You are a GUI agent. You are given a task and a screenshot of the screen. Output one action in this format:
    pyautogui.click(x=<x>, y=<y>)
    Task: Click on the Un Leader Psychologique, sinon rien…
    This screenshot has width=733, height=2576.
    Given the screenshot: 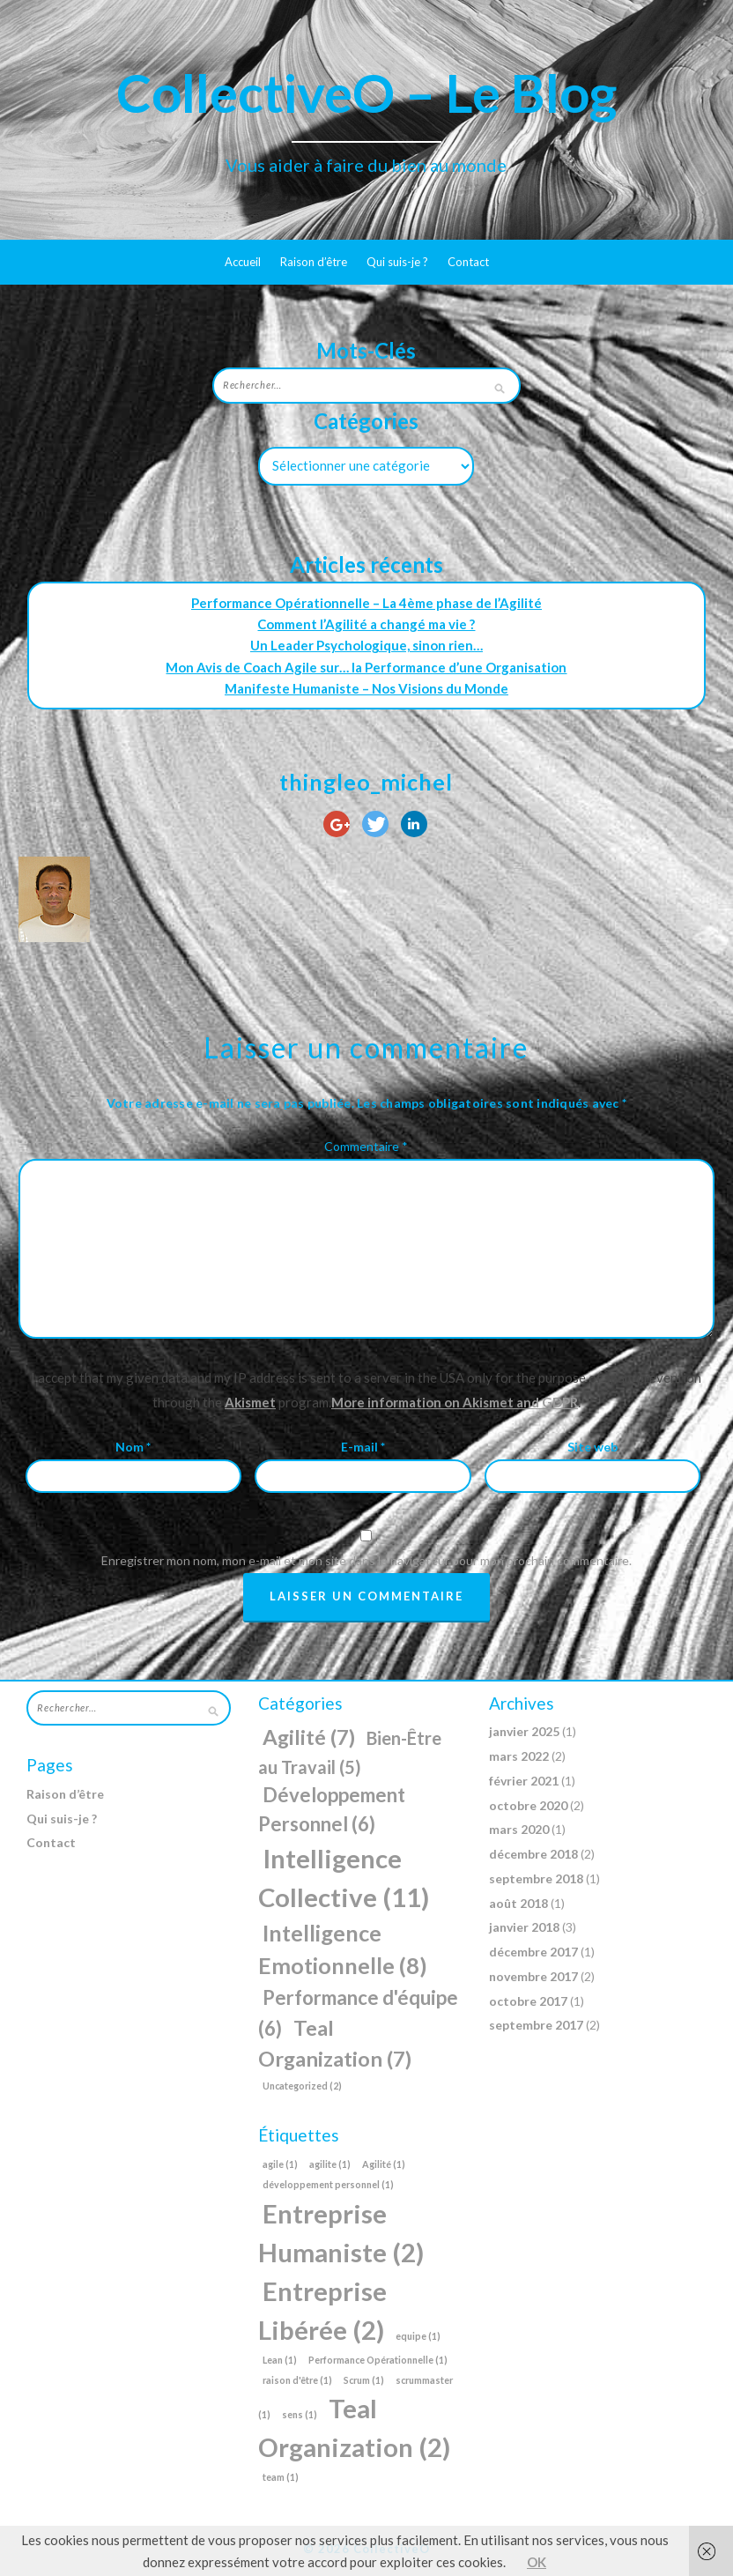 What is the action you would take?
    pyautogui.click(x=366, y=645)
    